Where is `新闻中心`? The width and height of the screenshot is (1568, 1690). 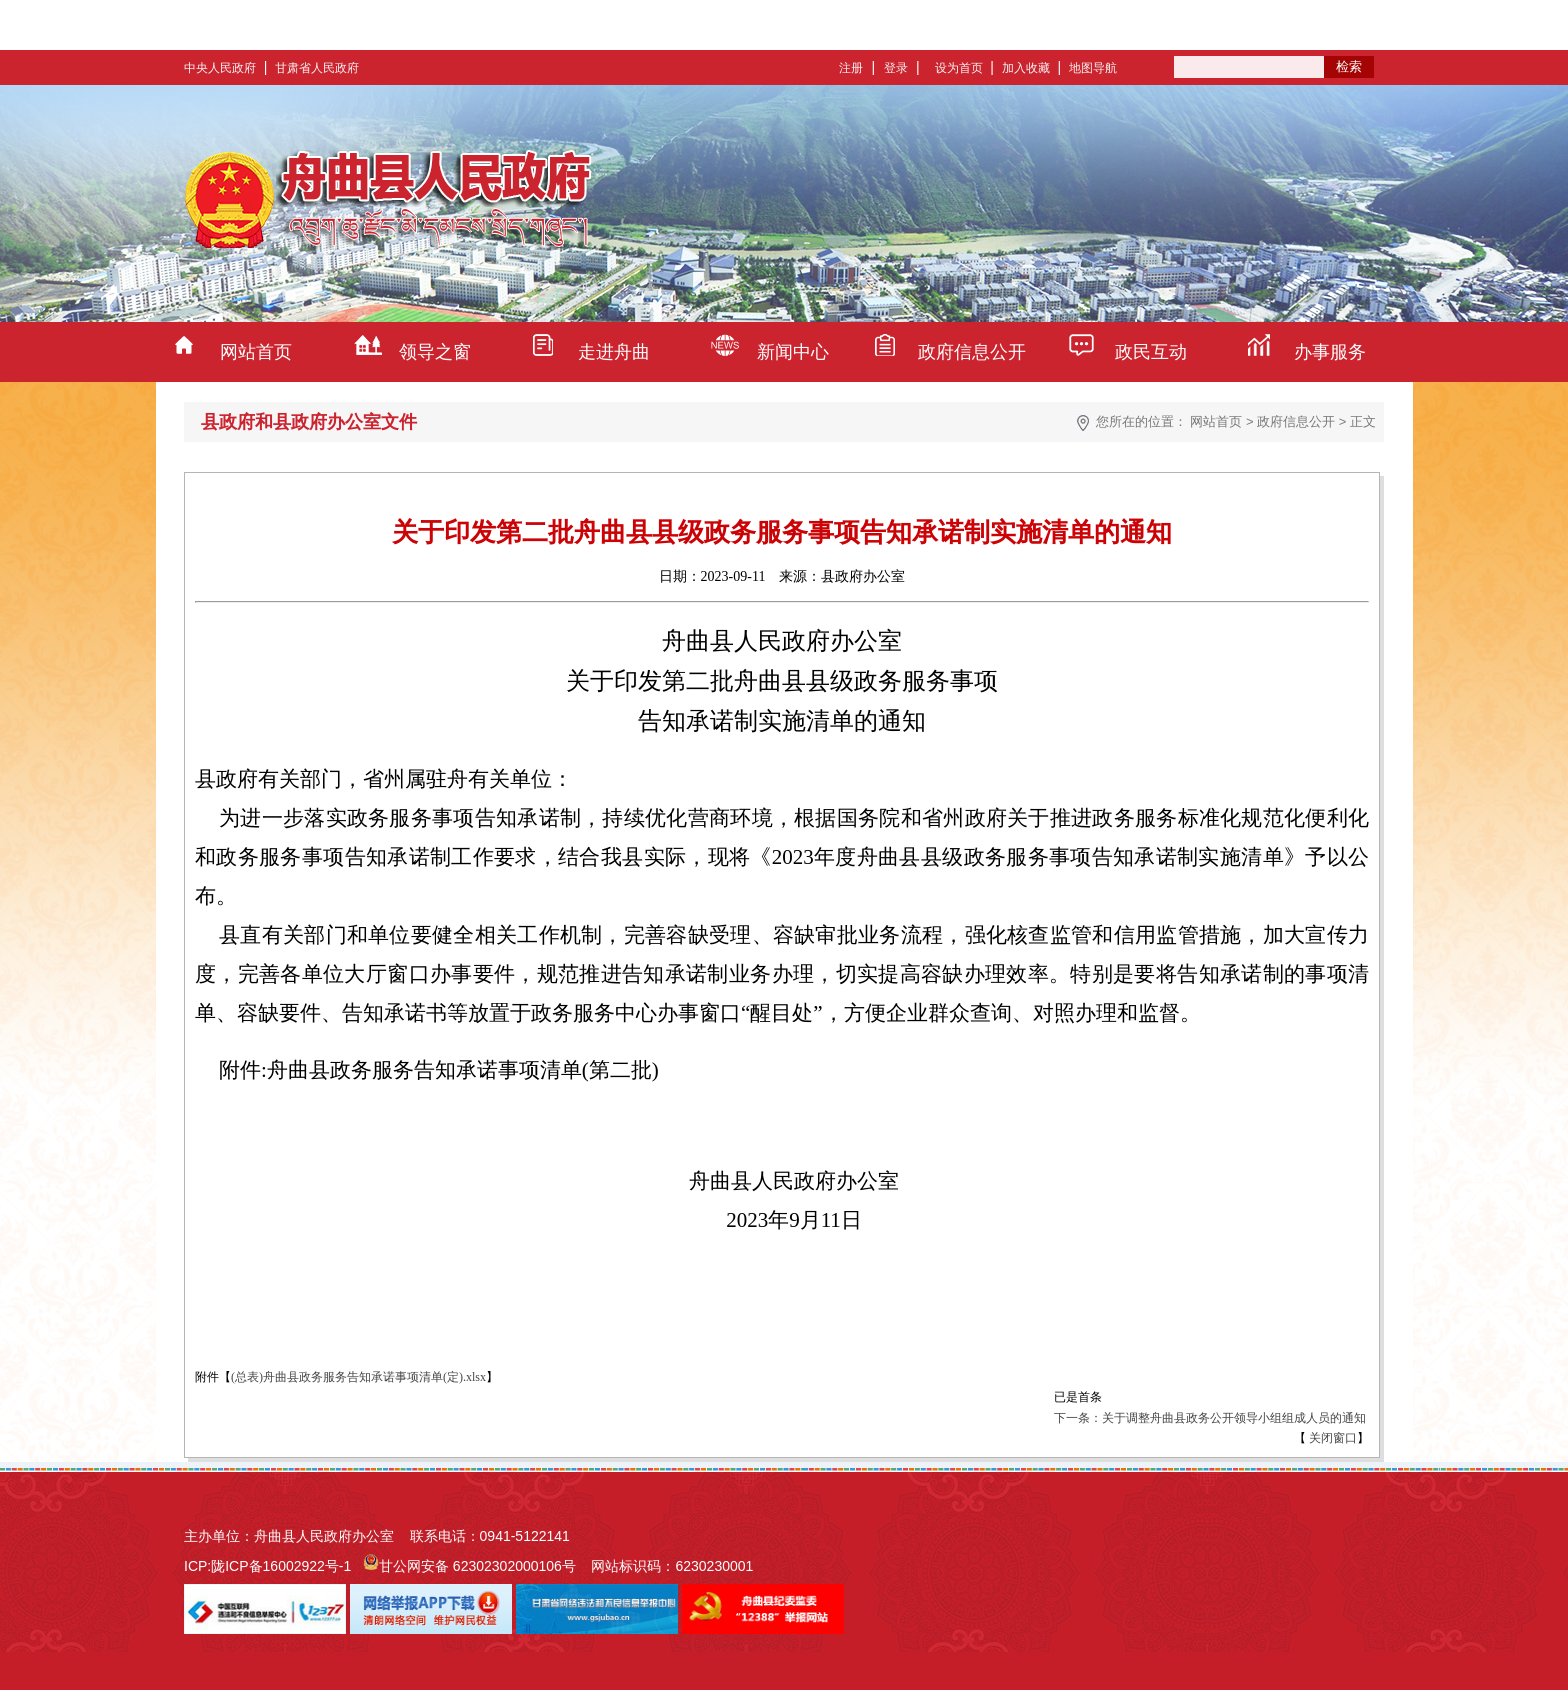 新闻中心 is located at coordinates (793, 352).